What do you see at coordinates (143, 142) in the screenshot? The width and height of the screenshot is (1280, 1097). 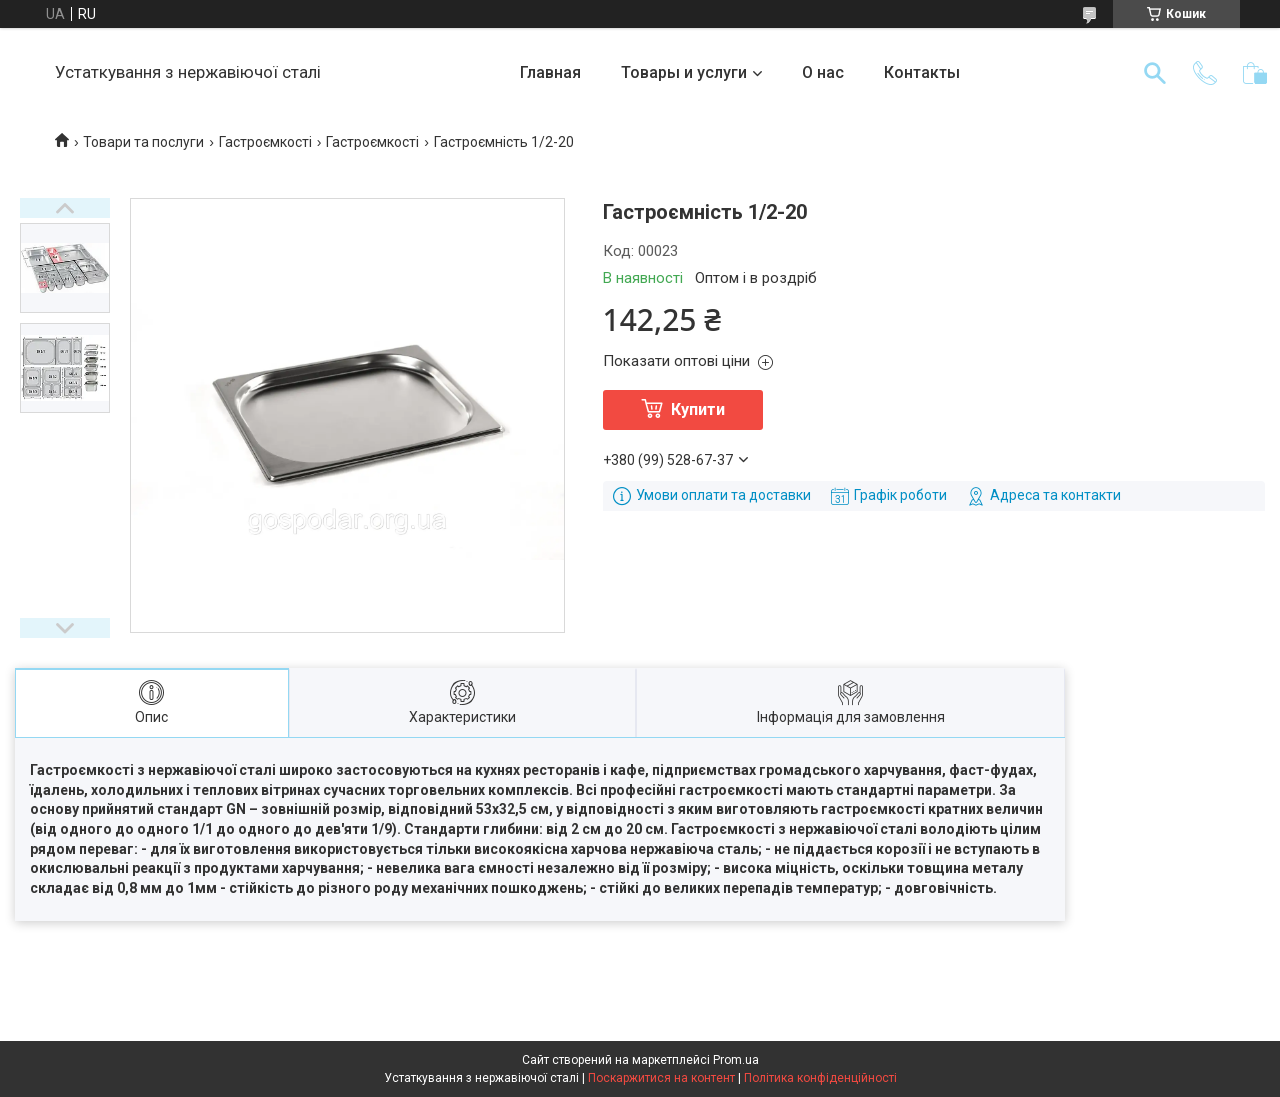 I see `Товари та послуги` at bounding box center [143, 142].